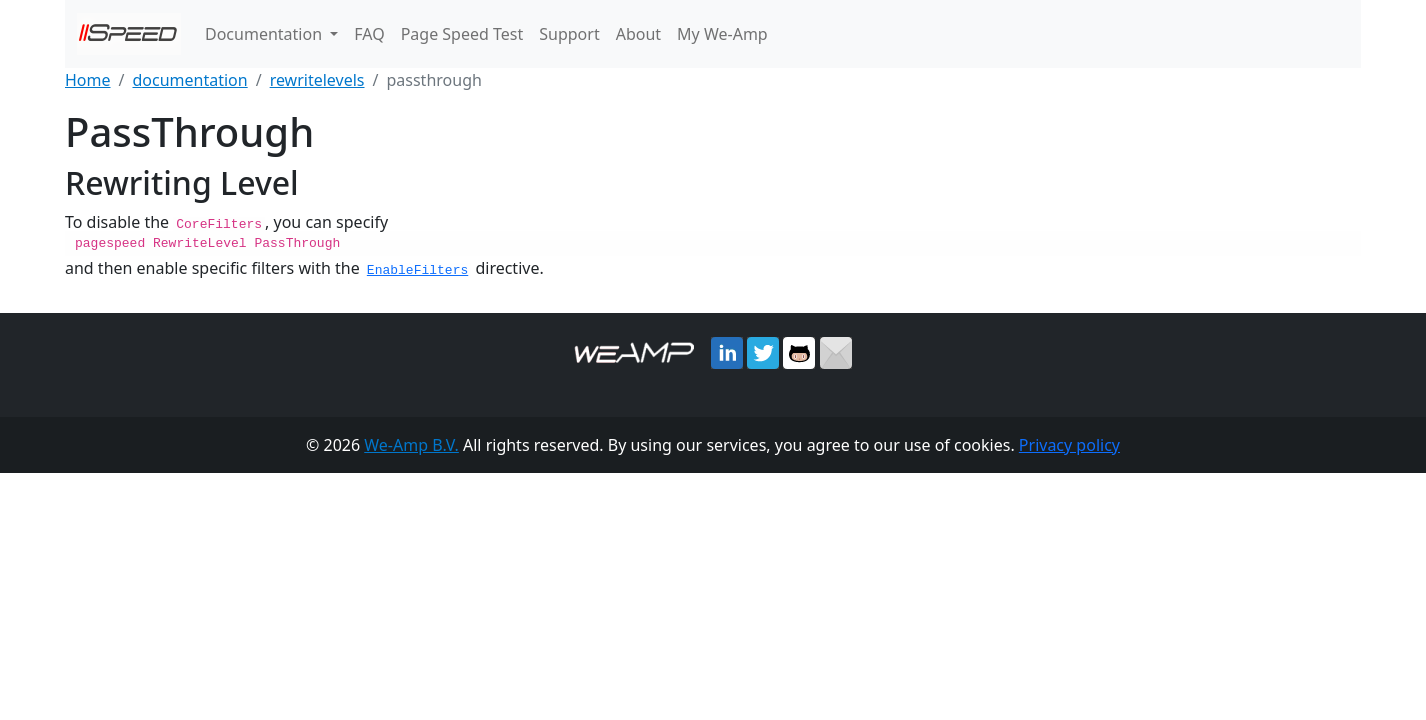 The image size is (1426, 720). Describe the element at coordinates (638, 34) in the screenshot. I see `About` at that location.